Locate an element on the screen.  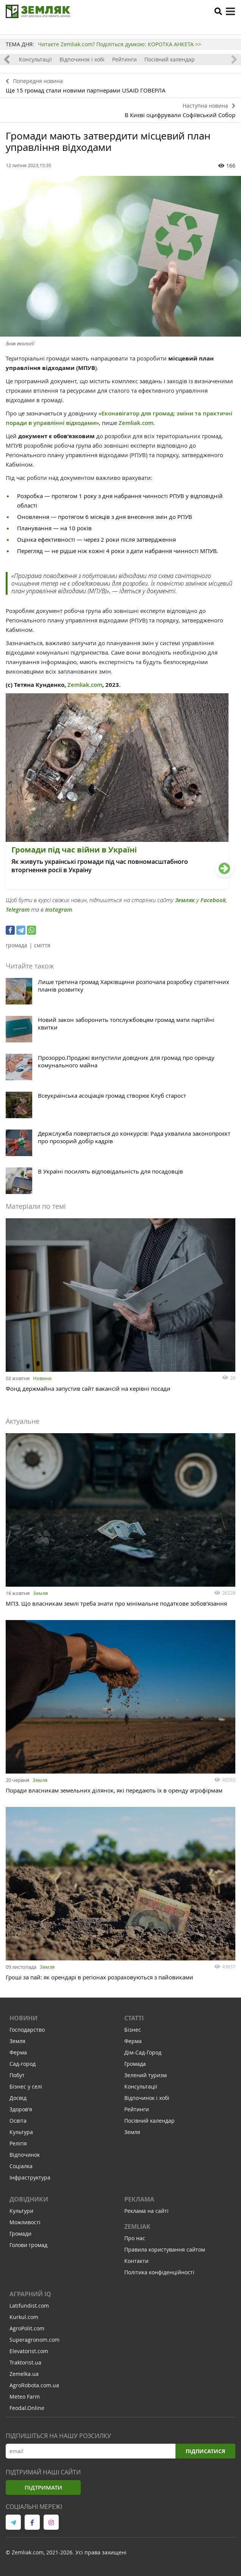
Господарство is located at coordinates (27, 2029).